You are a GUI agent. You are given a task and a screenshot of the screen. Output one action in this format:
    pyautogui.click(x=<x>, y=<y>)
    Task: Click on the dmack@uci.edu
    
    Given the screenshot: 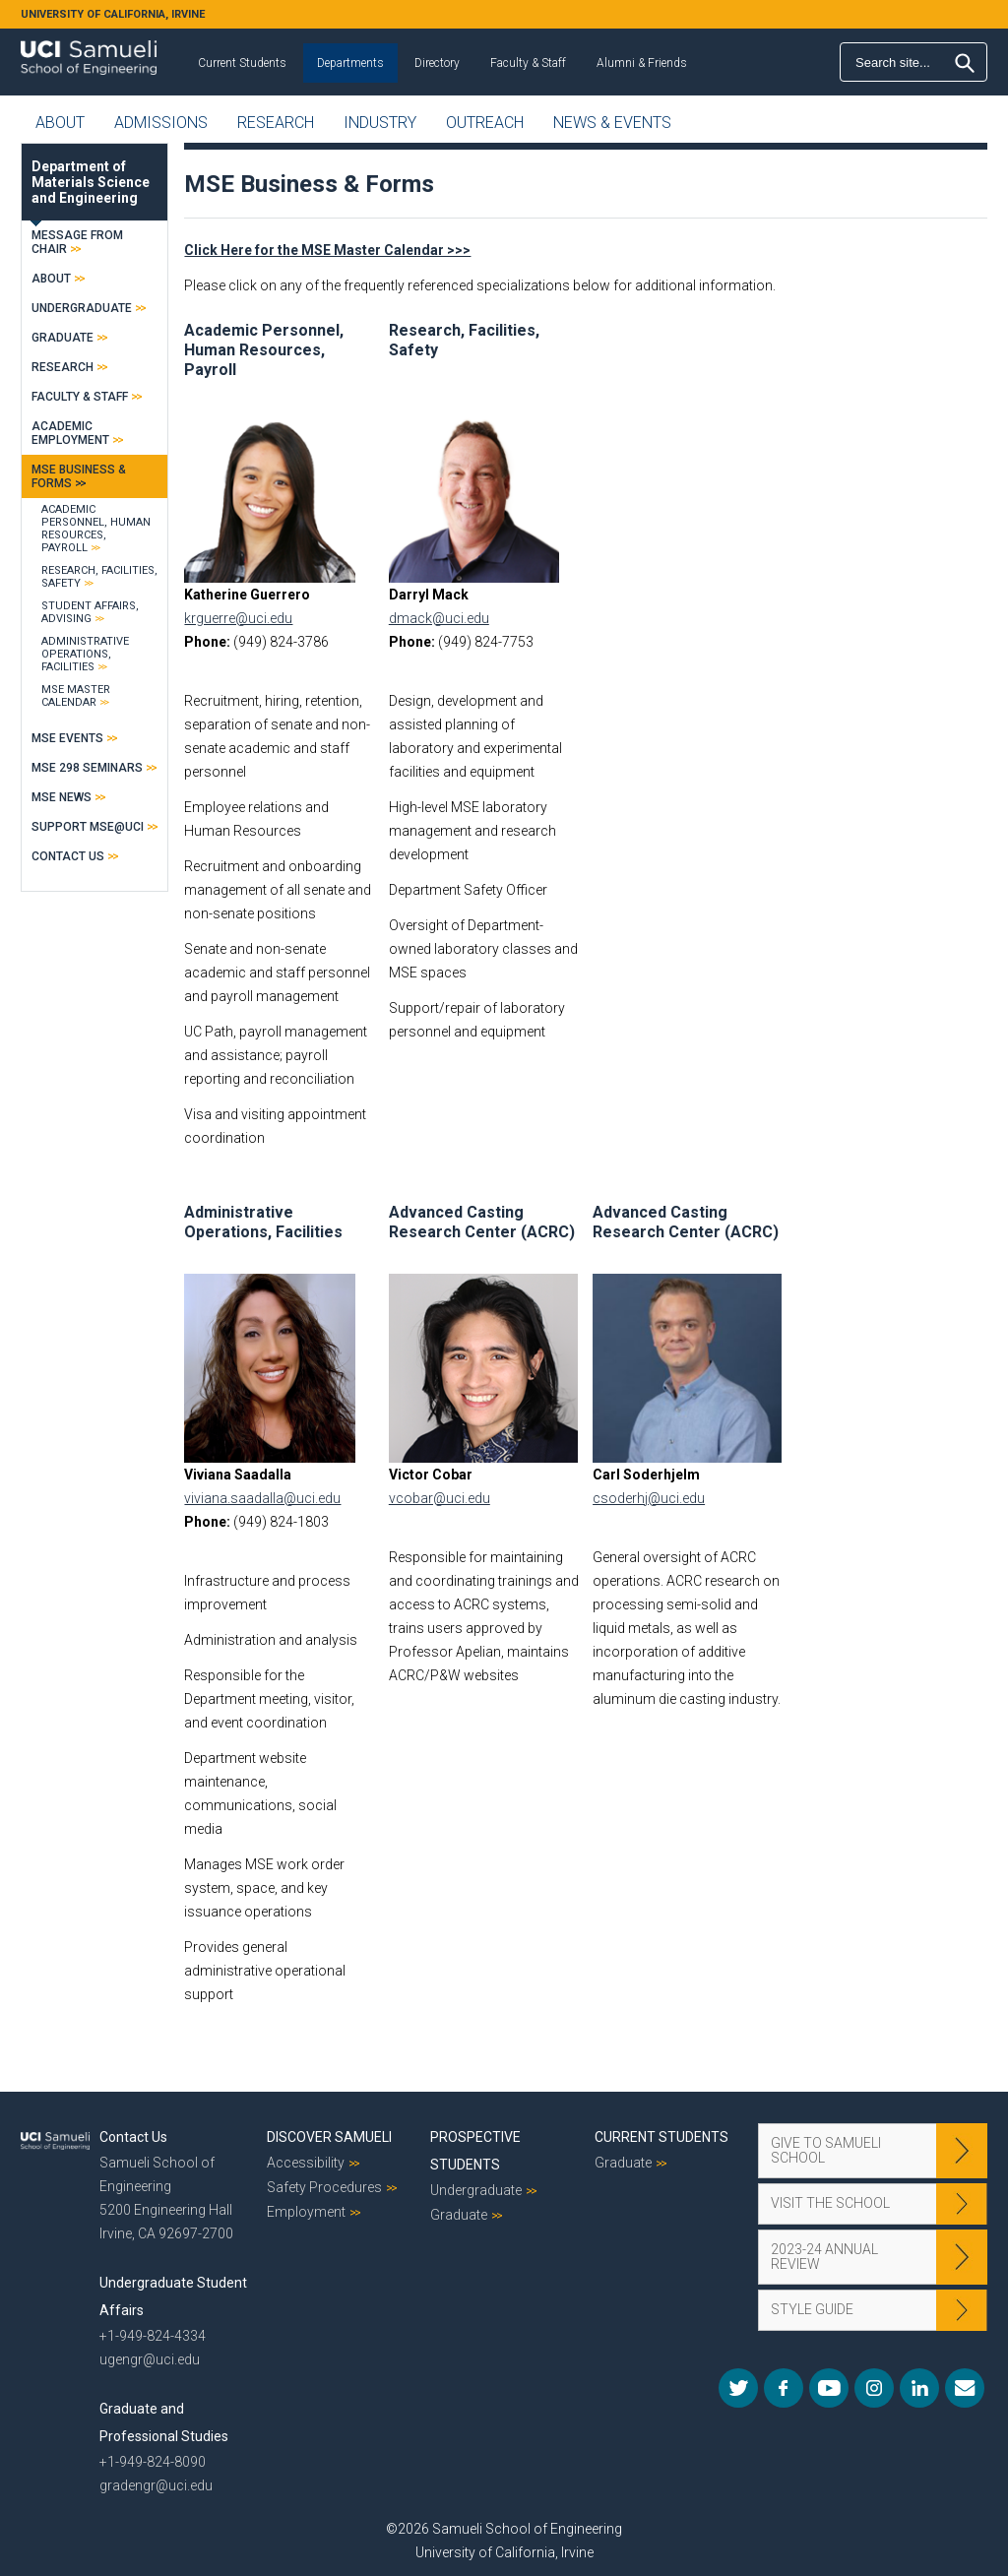 What is the action you would take?
    pyautogui.click(x=439, y=618)
    